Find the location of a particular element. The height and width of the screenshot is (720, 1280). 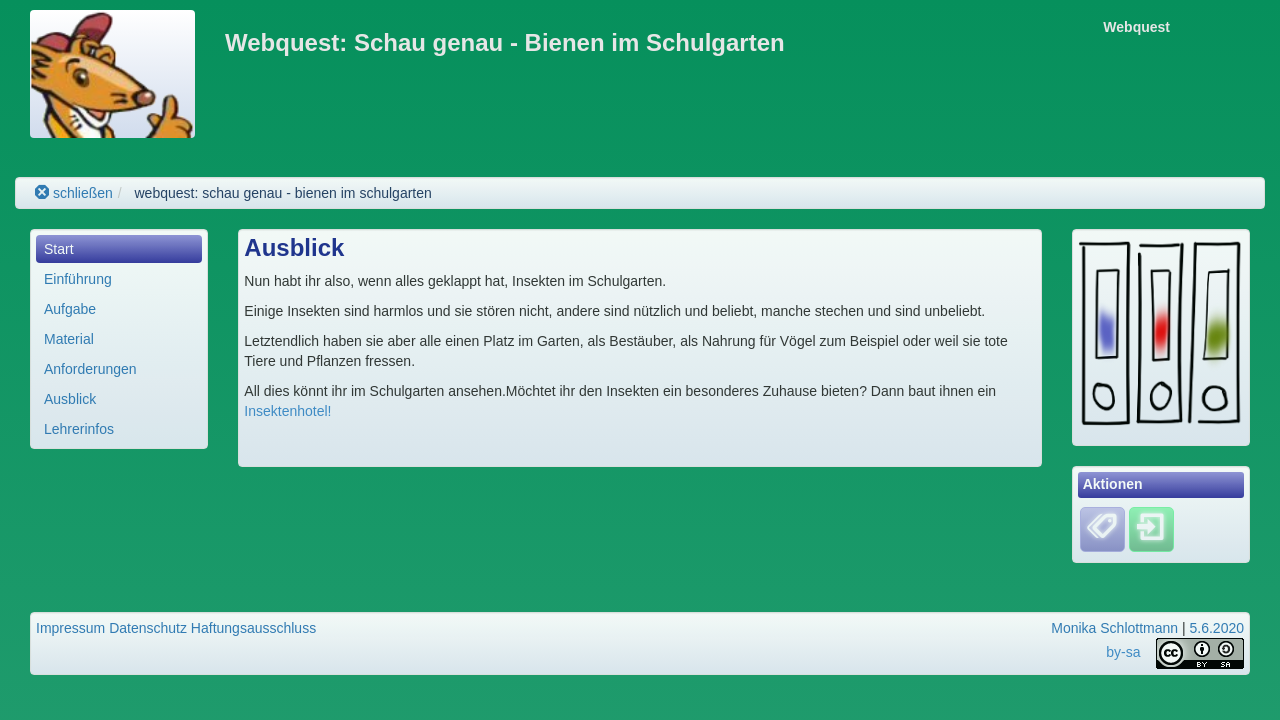

[menuitem] is located at coordinates (119, 249).